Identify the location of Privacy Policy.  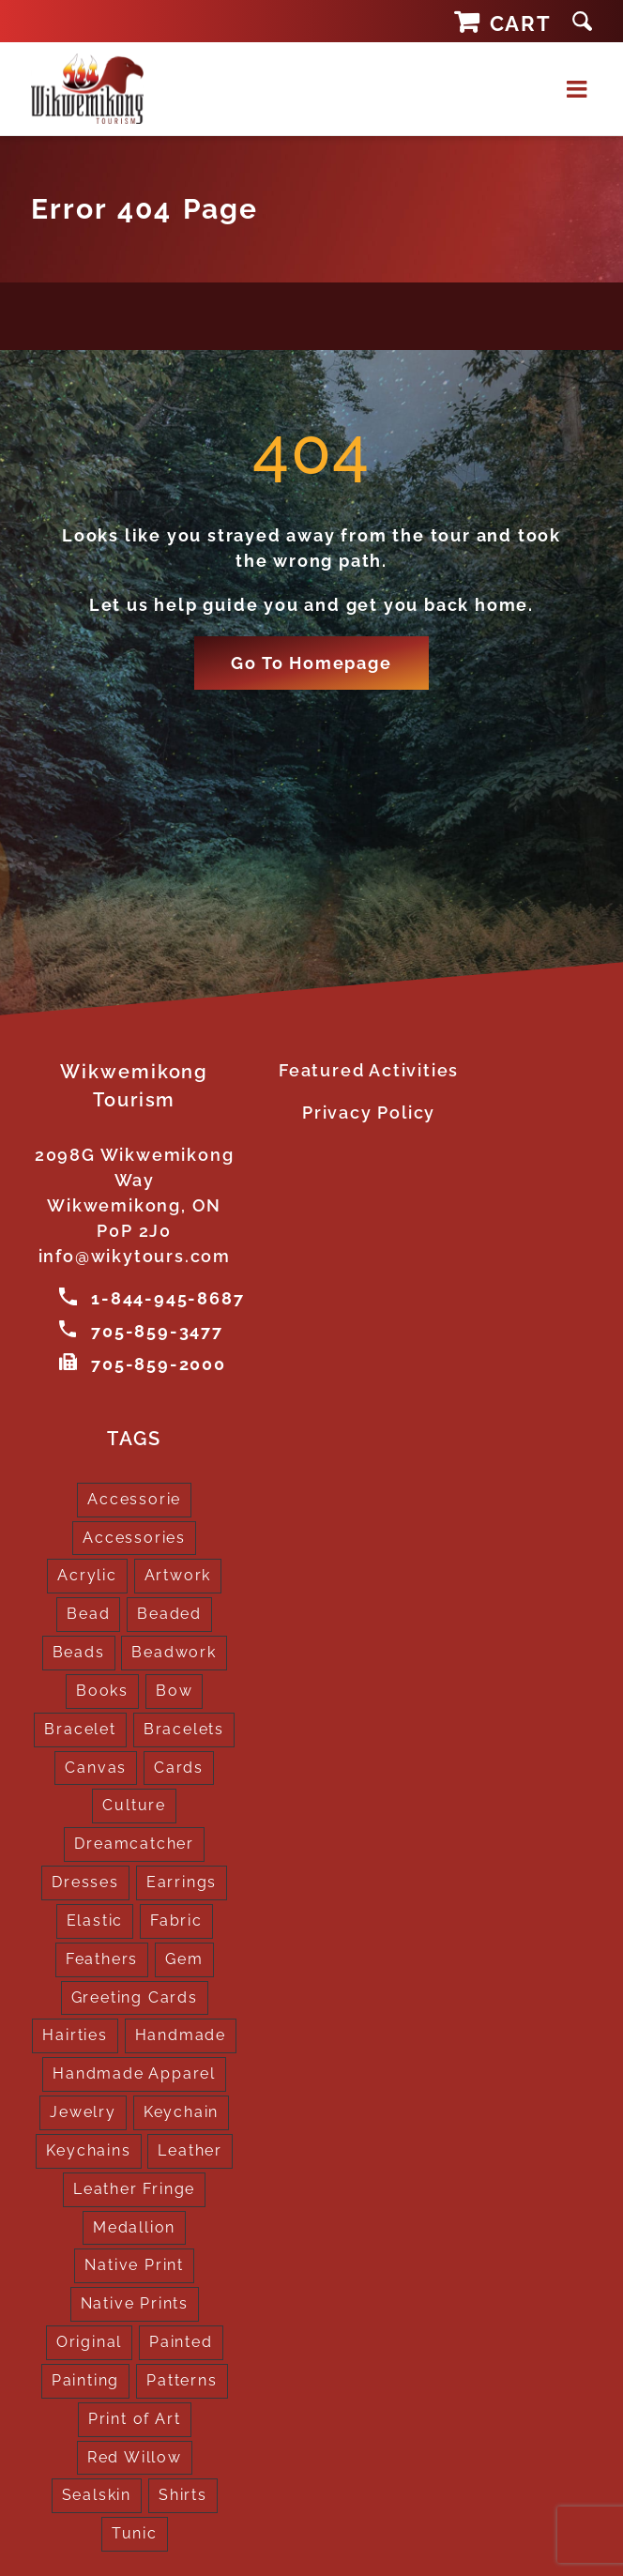
(368, 1112).